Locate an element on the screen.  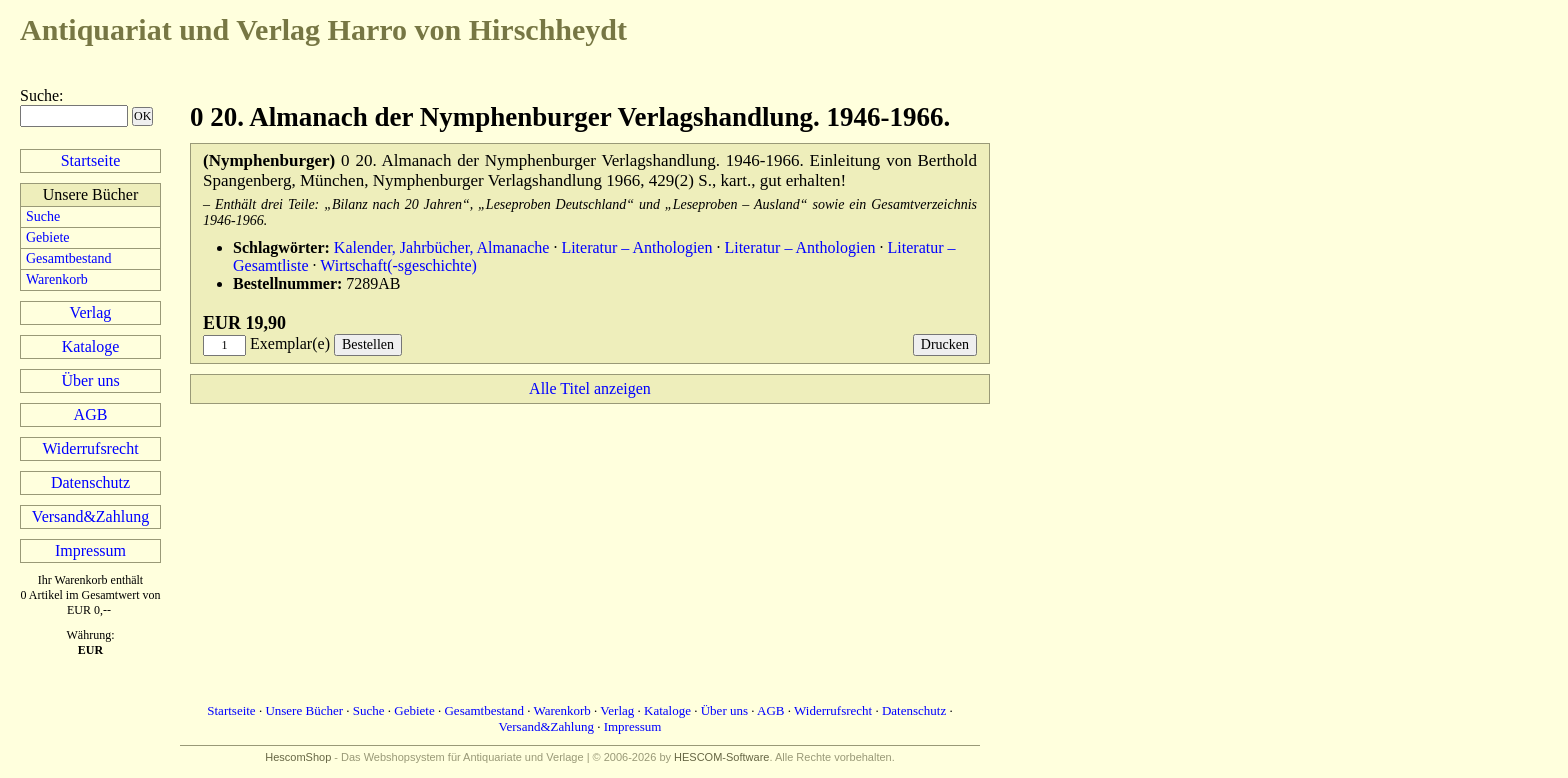
Verlag is located at coordinates (91, 312).